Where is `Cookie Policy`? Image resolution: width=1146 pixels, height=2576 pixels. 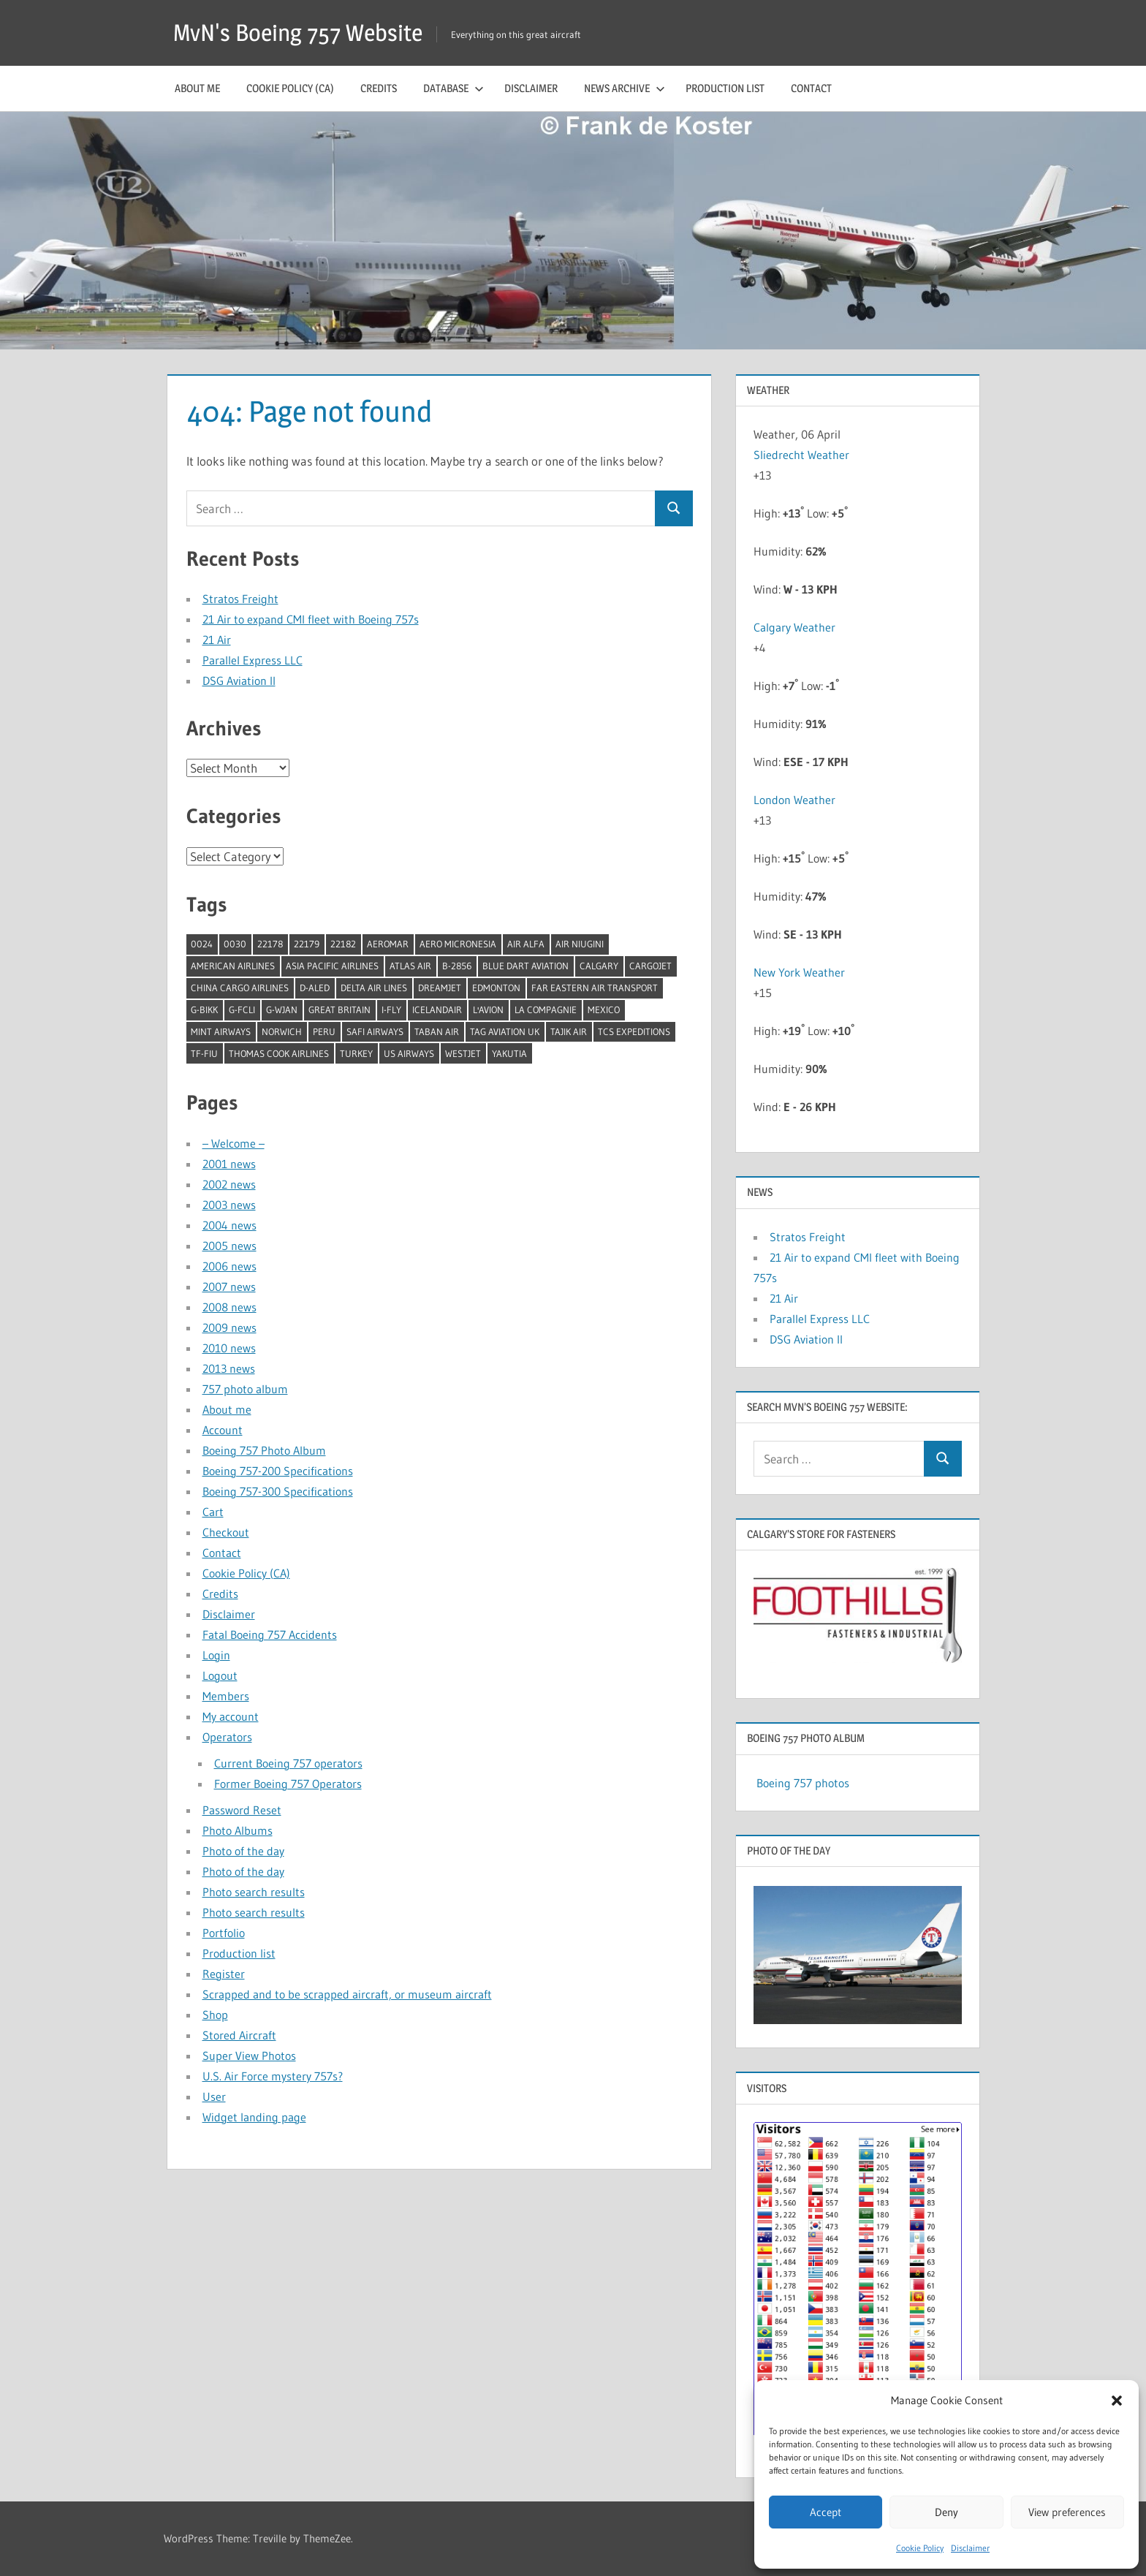 Cookie Policy is located at coordinates (920, 2547).